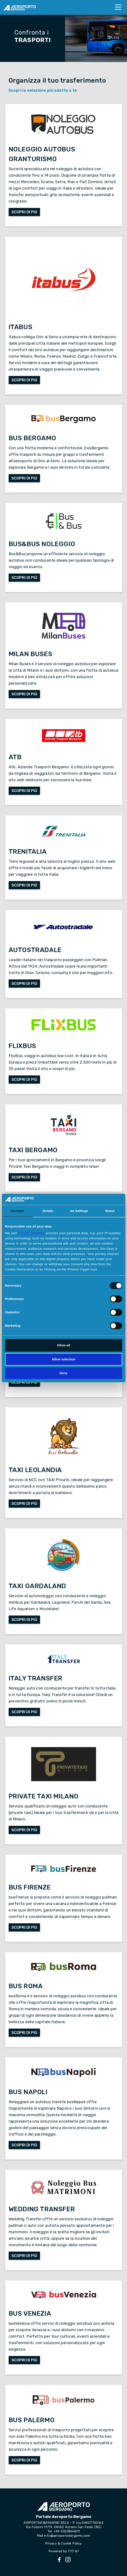  Describe the element at coordinates (63, 2543) in the screenshot. I see `Privacy & Cookie Policy` at that location.